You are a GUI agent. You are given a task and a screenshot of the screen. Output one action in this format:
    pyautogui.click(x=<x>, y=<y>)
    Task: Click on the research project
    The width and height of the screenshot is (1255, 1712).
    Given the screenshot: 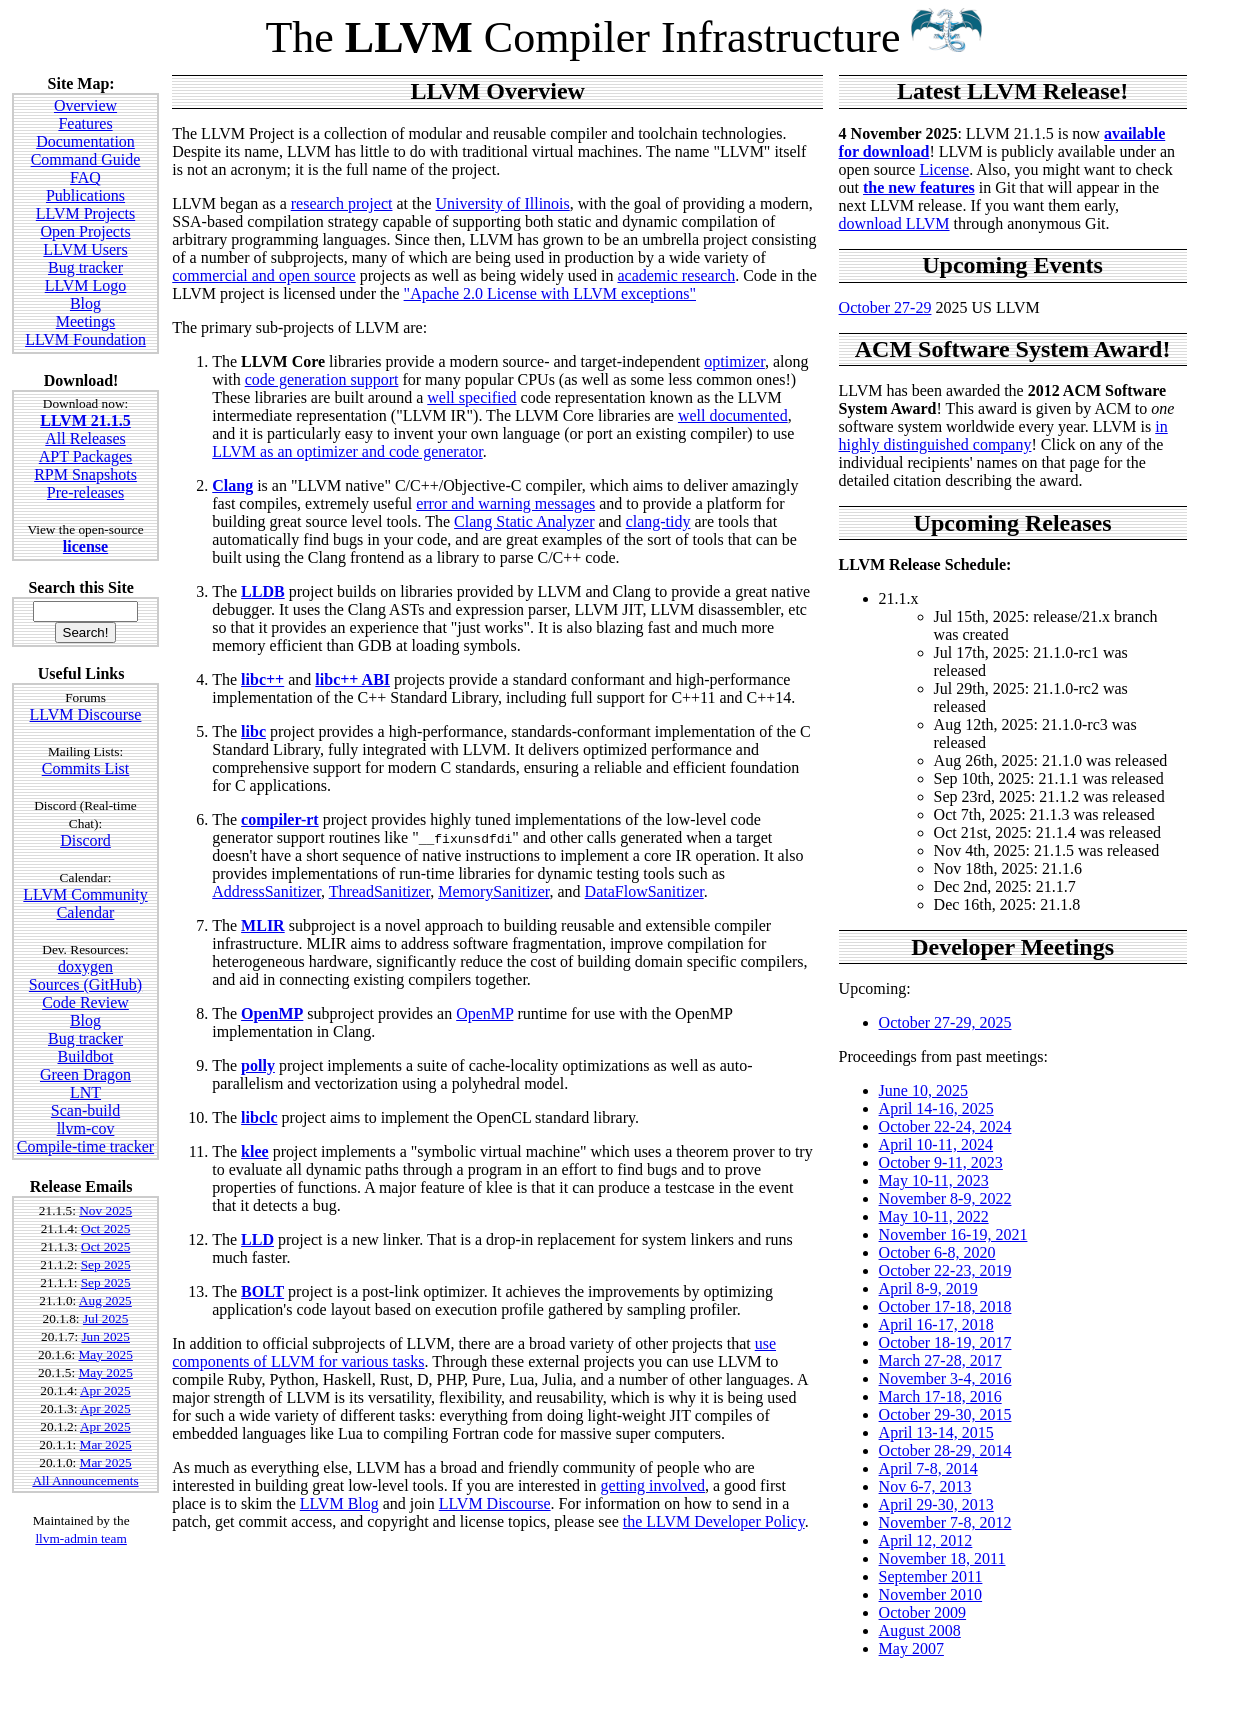 What is the action you would take?
    pyautogui.click(x=342, y=203)
    